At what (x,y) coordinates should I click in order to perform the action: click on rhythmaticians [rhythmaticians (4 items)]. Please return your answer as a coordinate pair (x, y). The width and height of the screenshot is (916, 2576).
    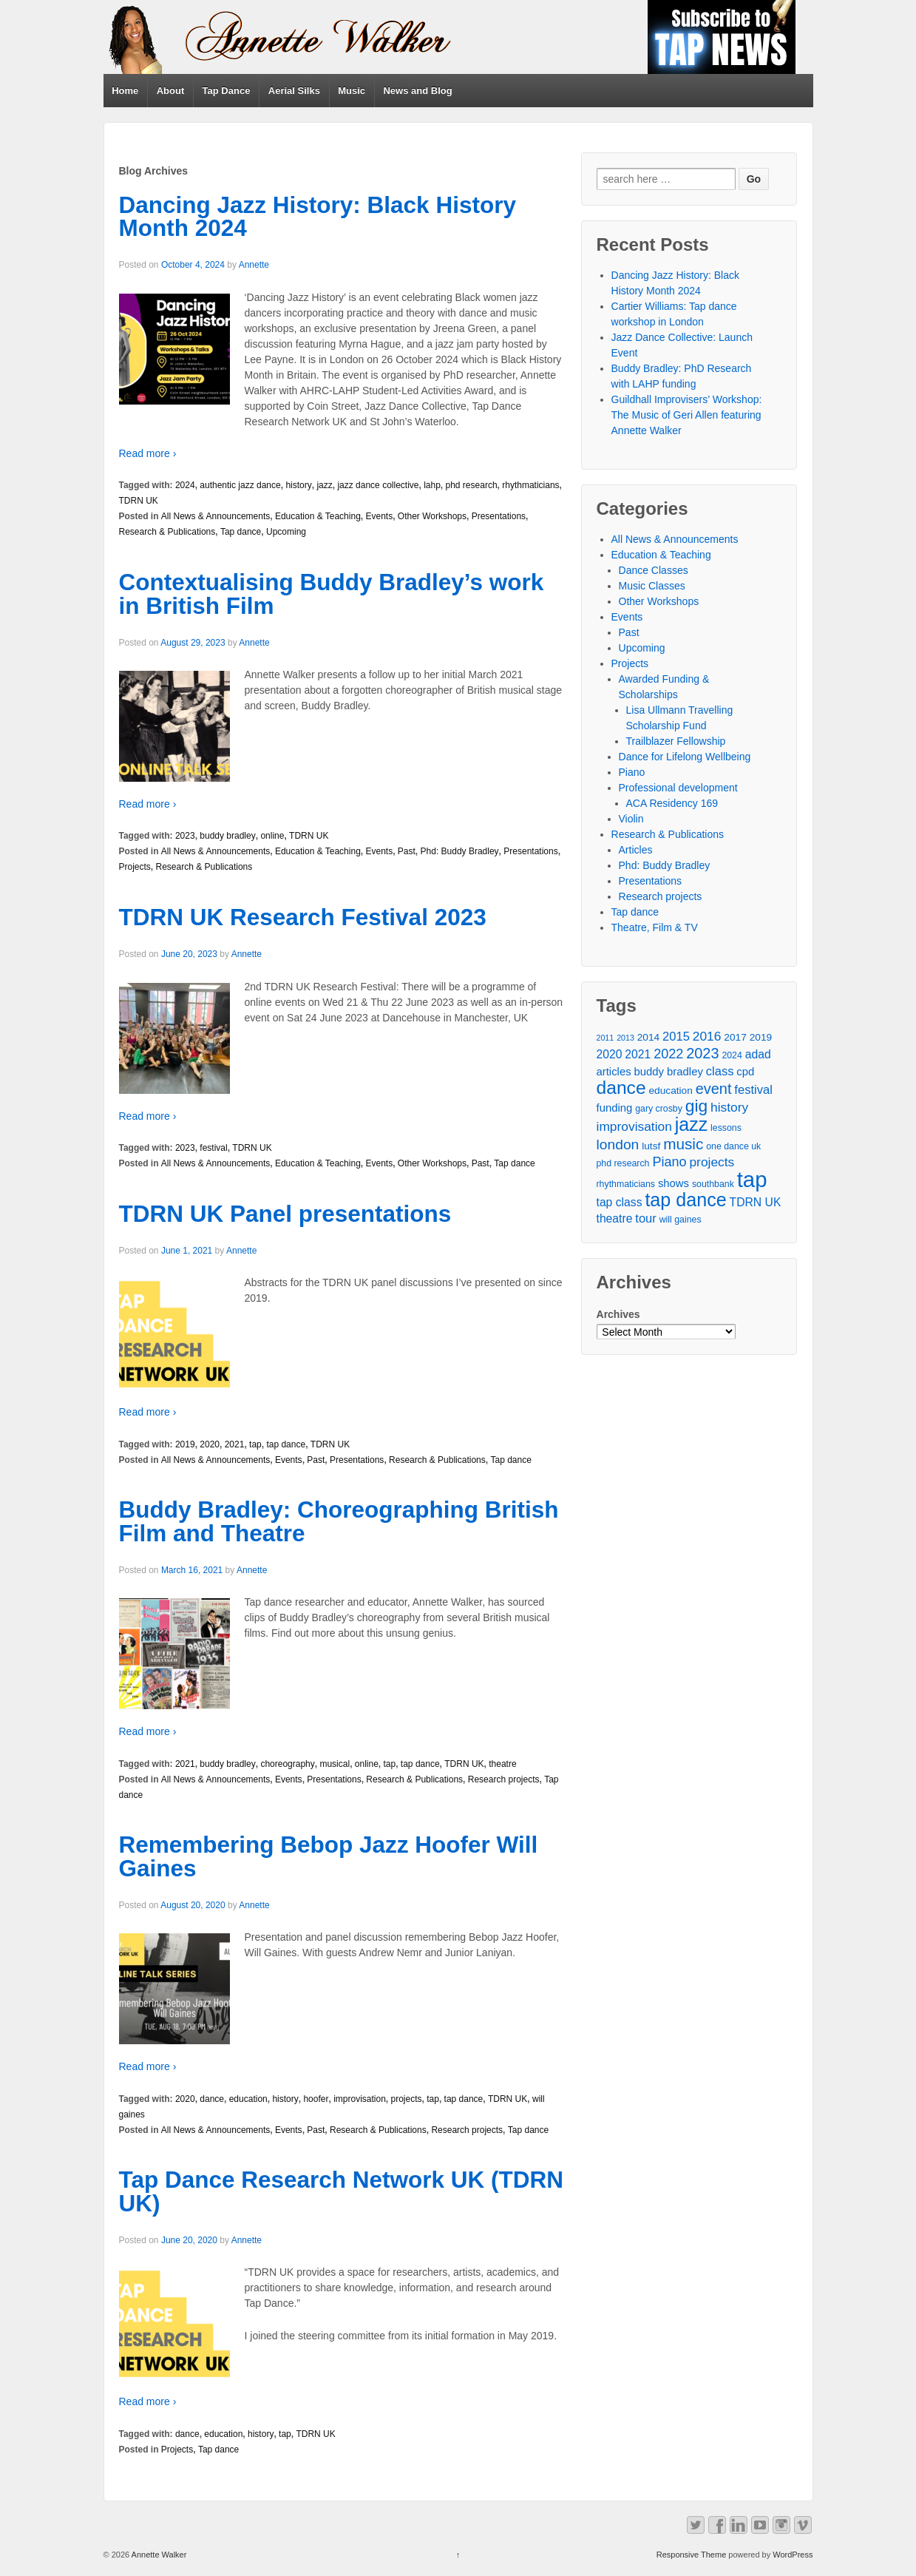
    Looking at the image, I should click on (626, 1184).